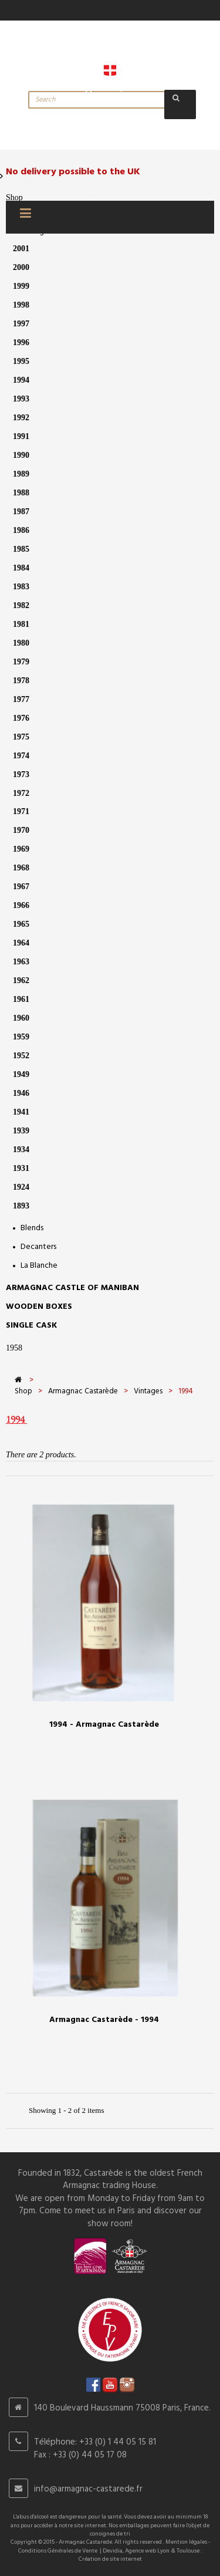 Image resolution: width=220 pixels, height=2576 pixels. I want to click on SINGLE CASK, so click(31, 1325).